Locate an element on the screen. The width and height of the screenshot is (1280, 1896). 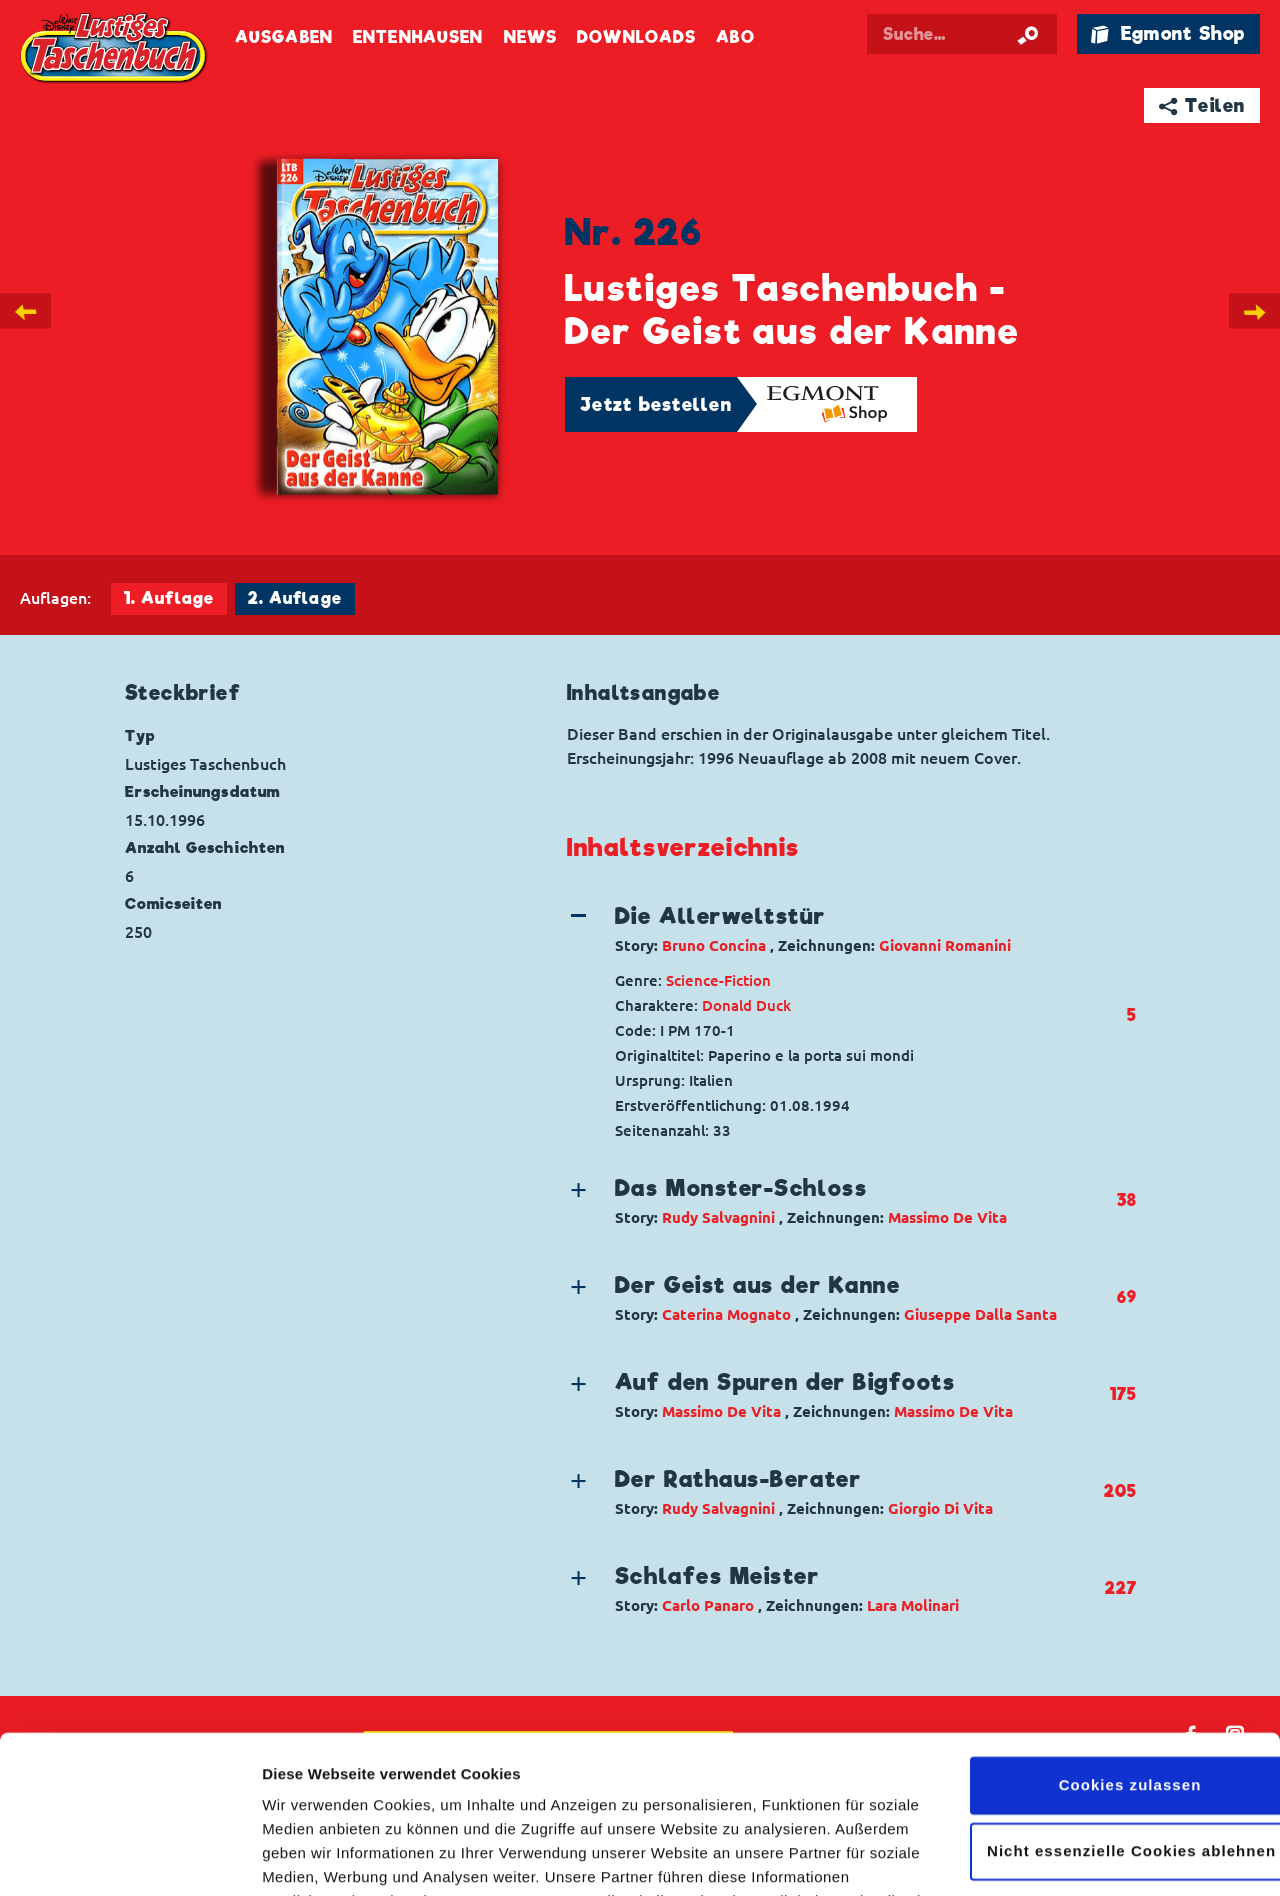
Downloads is located at coordinates (636, 37).